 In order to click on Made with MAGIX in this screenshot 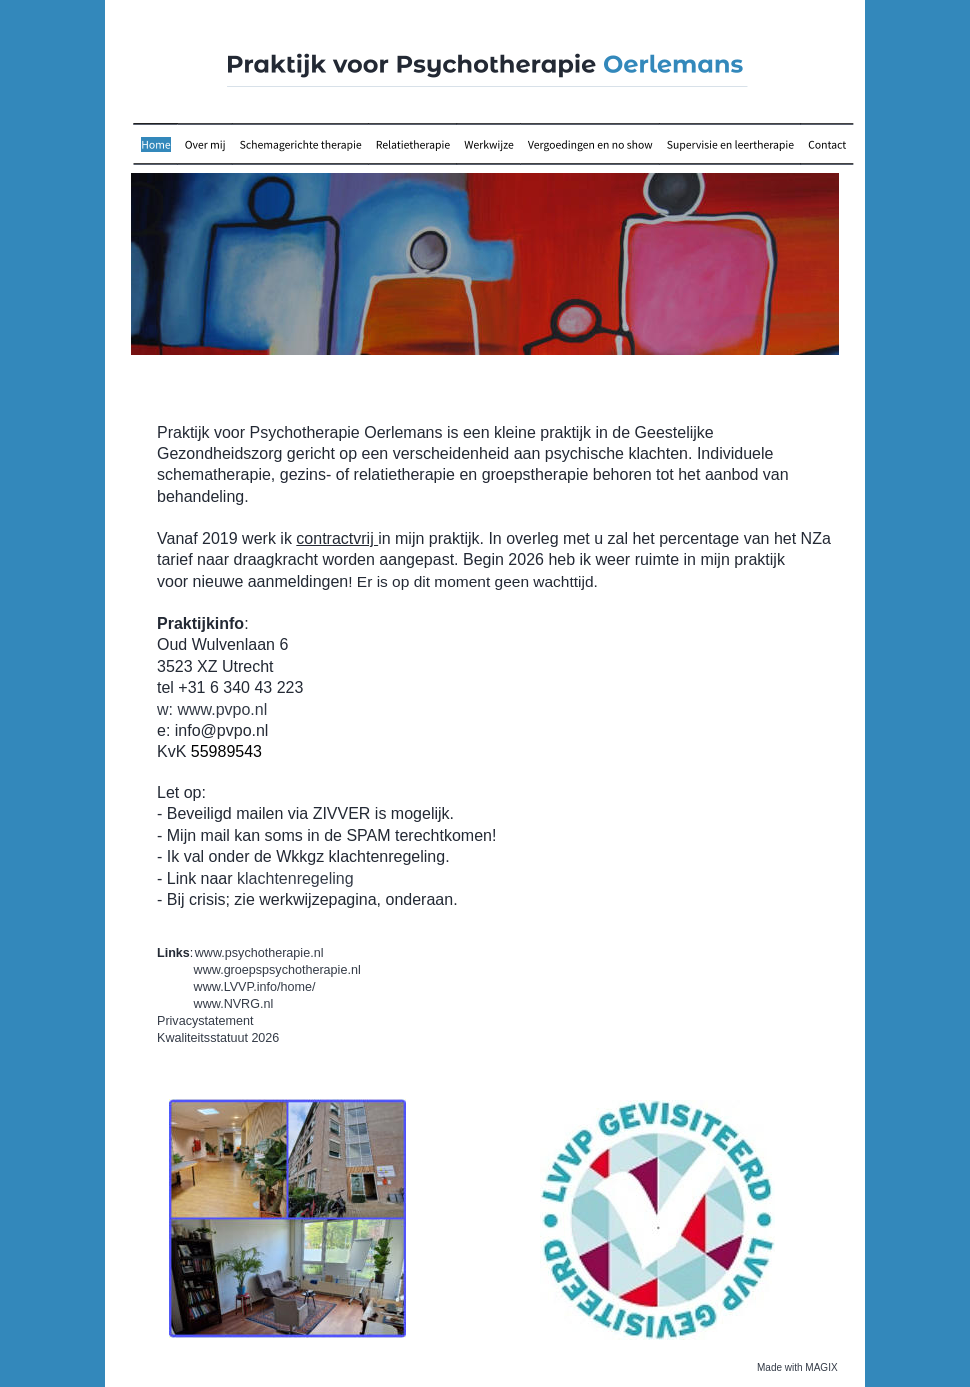, I will do `click(797, 1367)`.